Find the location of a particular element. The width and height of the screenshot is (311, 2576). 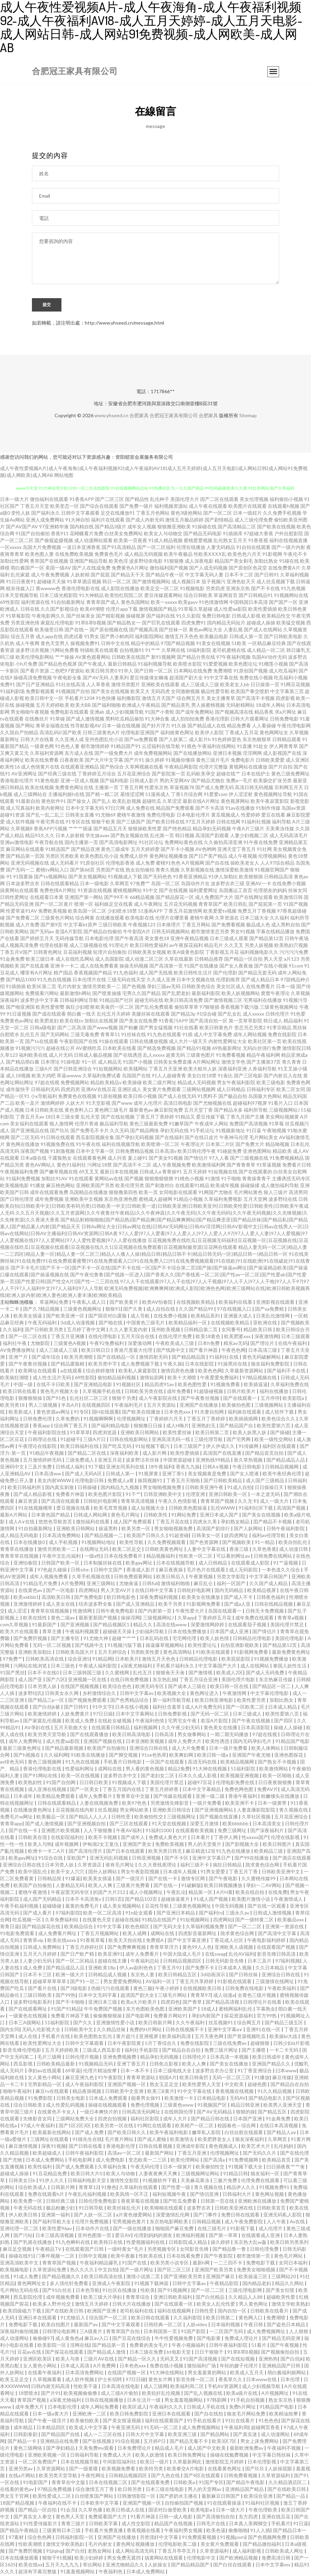

成人视频日本 is located at coordinates (186, 582).